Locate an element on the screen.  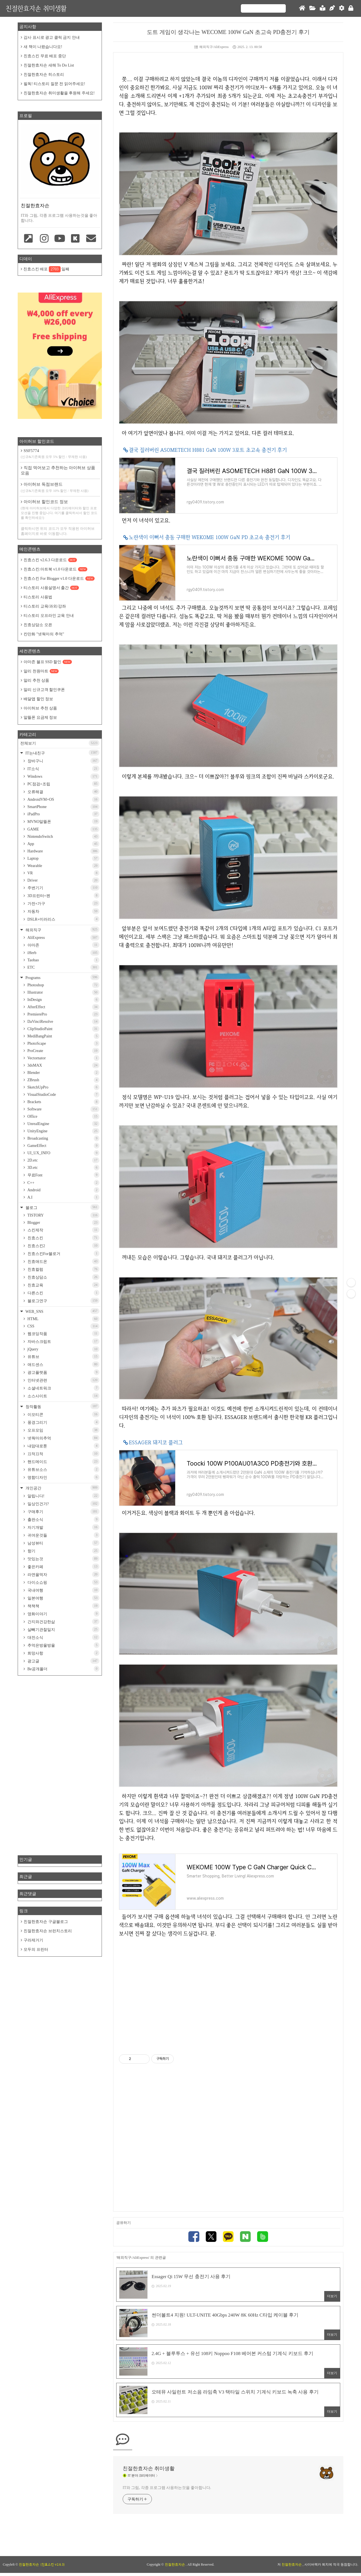
자동차 is located at coordinates (62, 911).